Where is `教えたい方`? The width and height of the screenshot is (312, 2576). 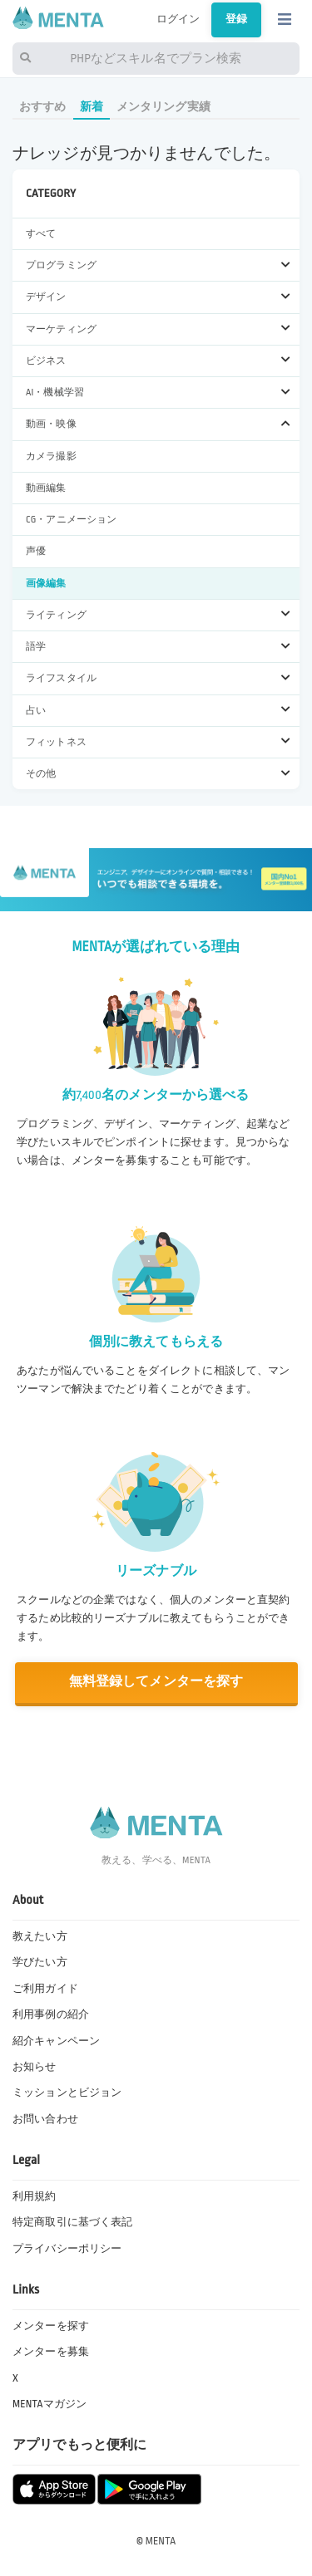
教えたい方 is located at coordinates (39, 1936).